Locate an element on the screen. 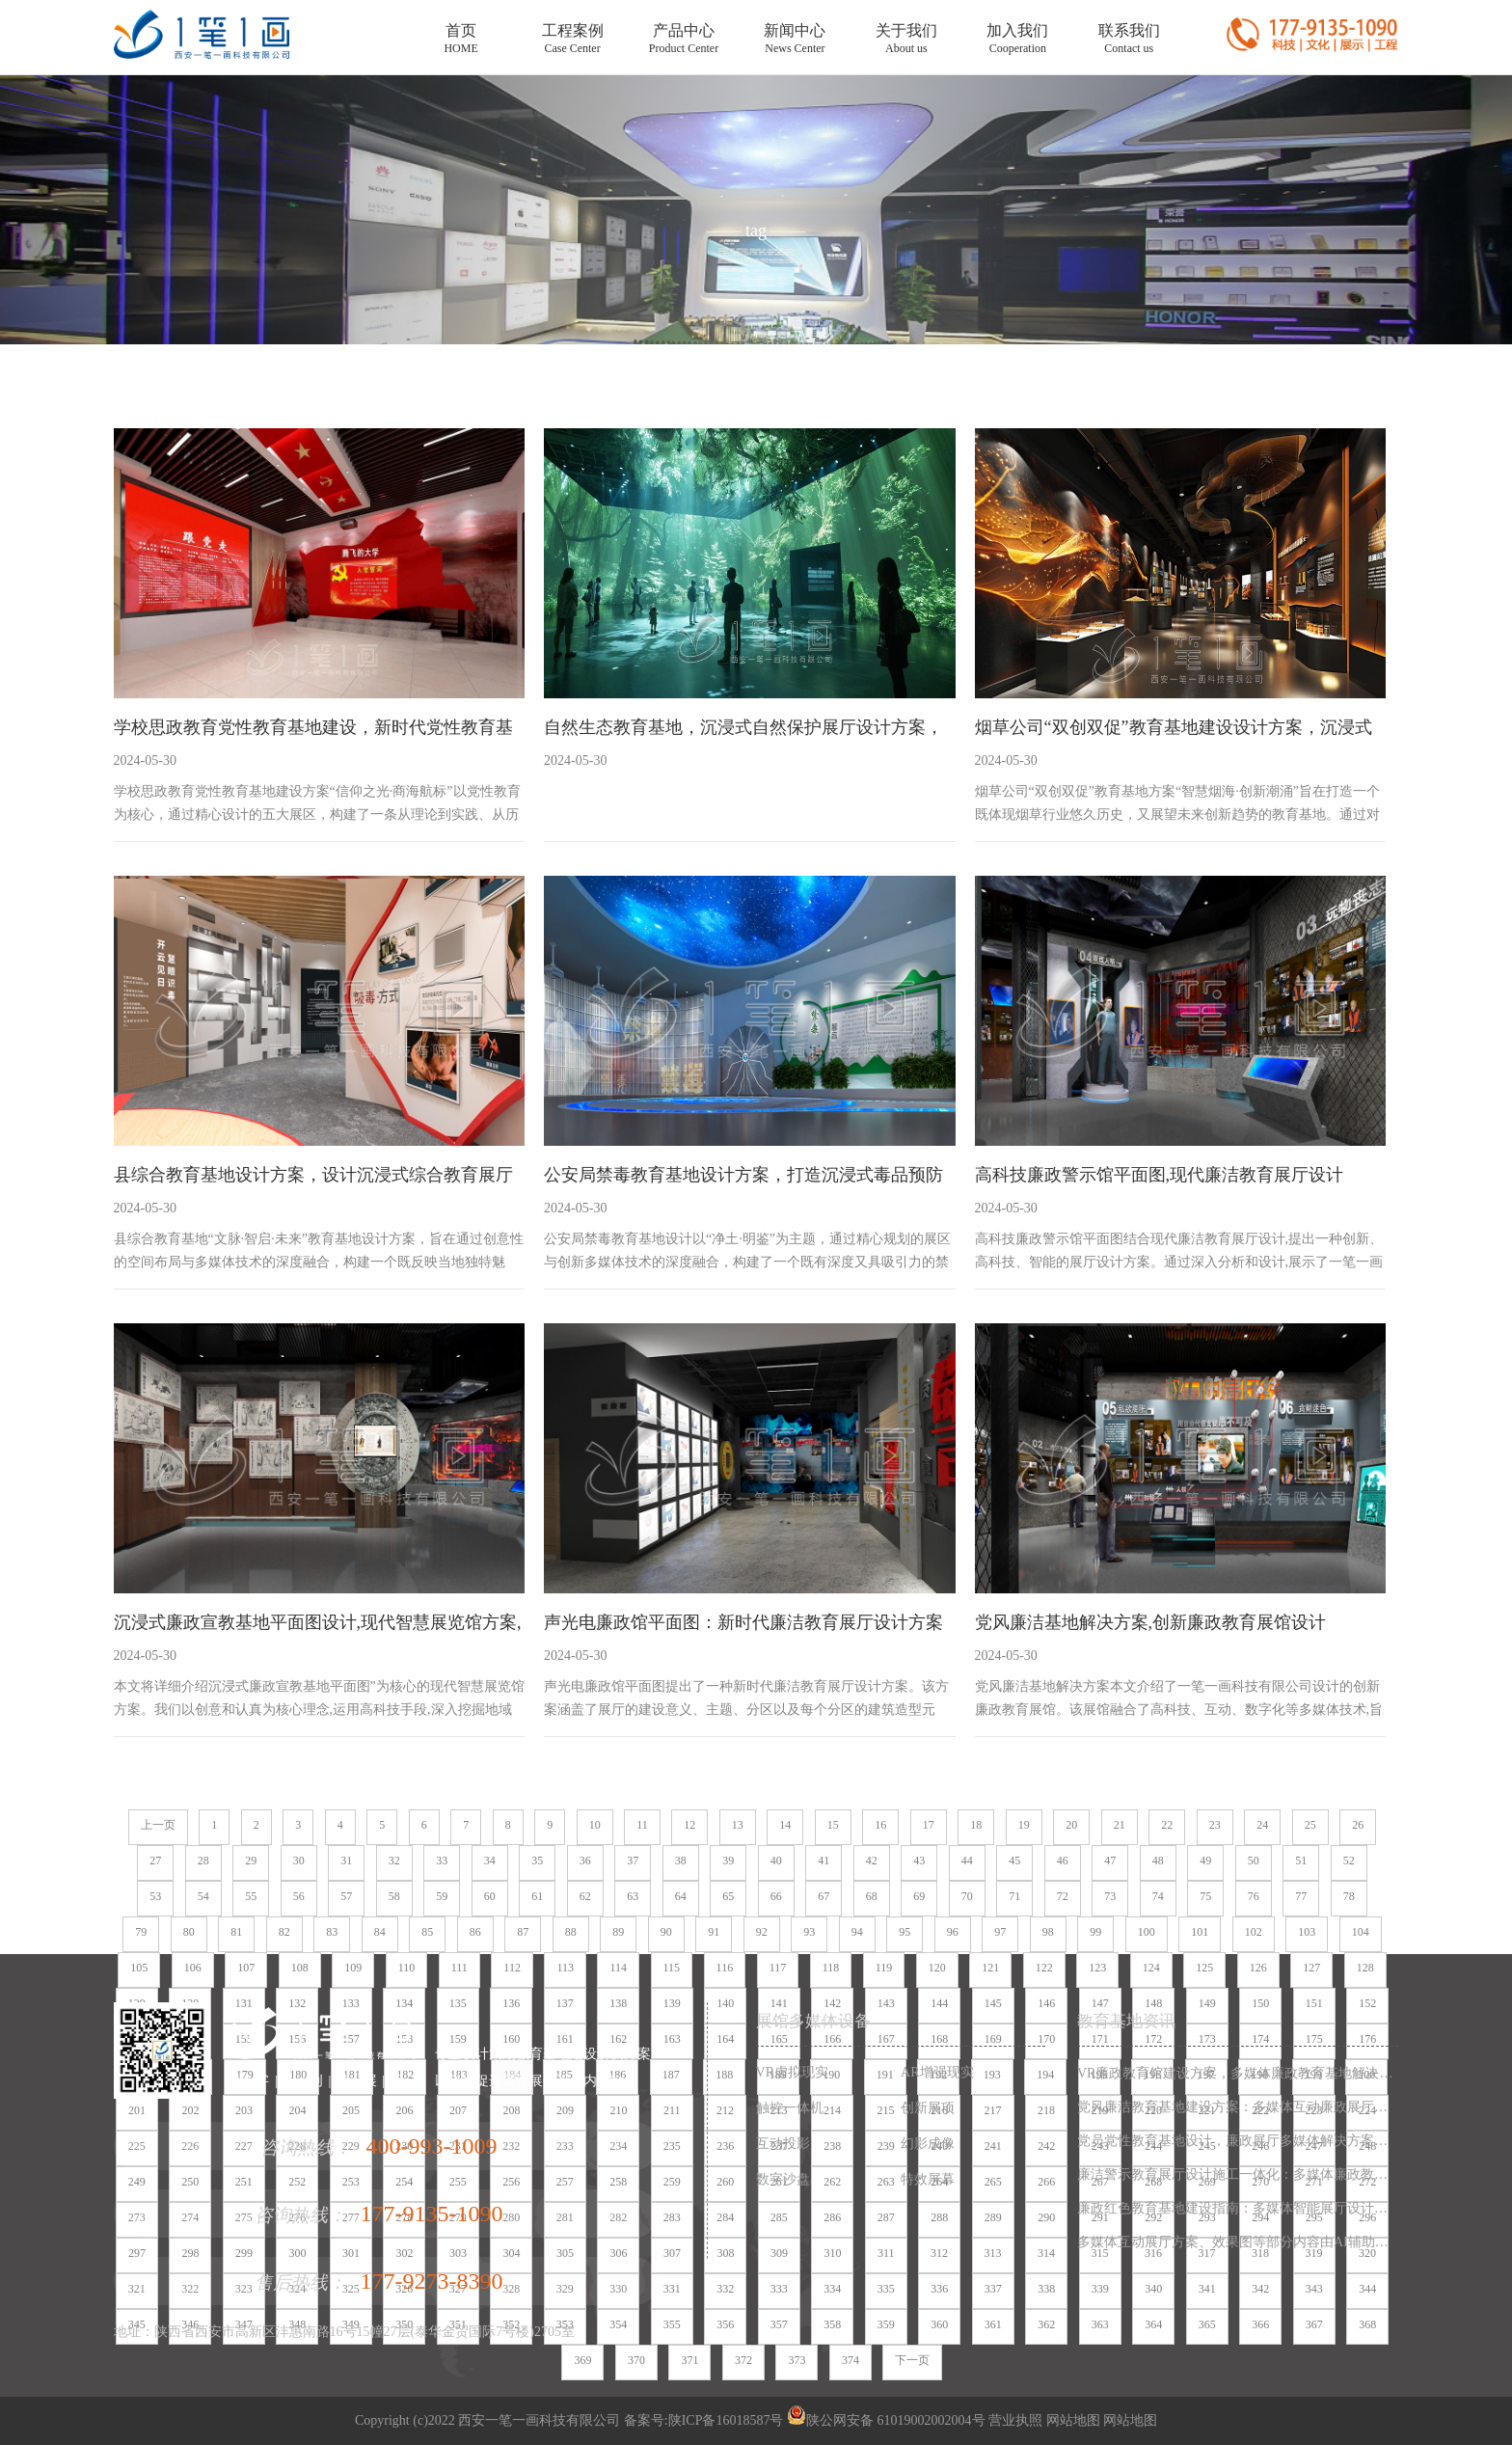 The width and height of the screenshot is (1512, 2445). 52 is located at coordinates (1349, 1860).